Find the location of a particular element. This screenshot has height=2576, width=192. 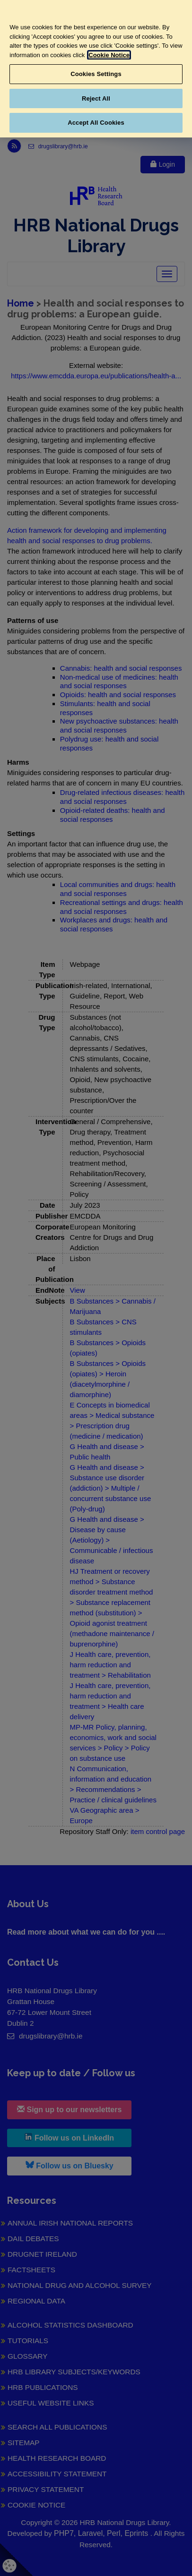

Accept All Cookies is located at coordinates (96, 122).